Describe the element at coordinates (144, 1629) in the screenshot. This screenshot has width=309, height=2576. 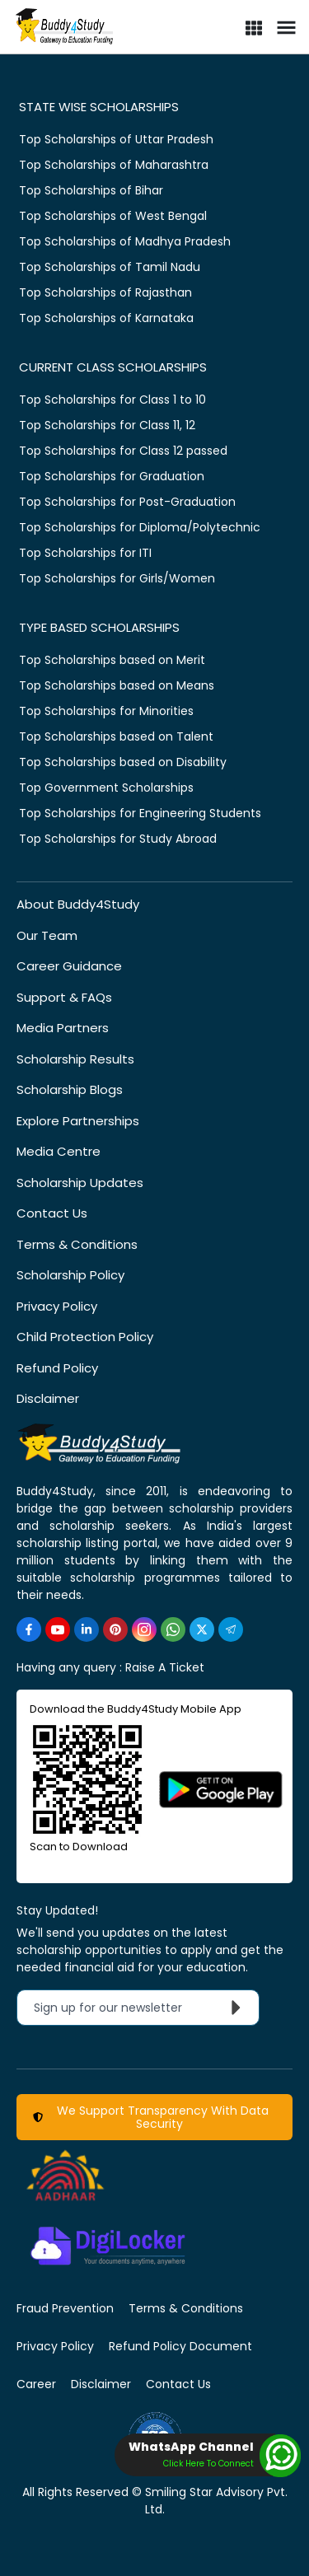
I see `[https://www.instagram.com/Buddy4StudyOfficial/]` at that location.